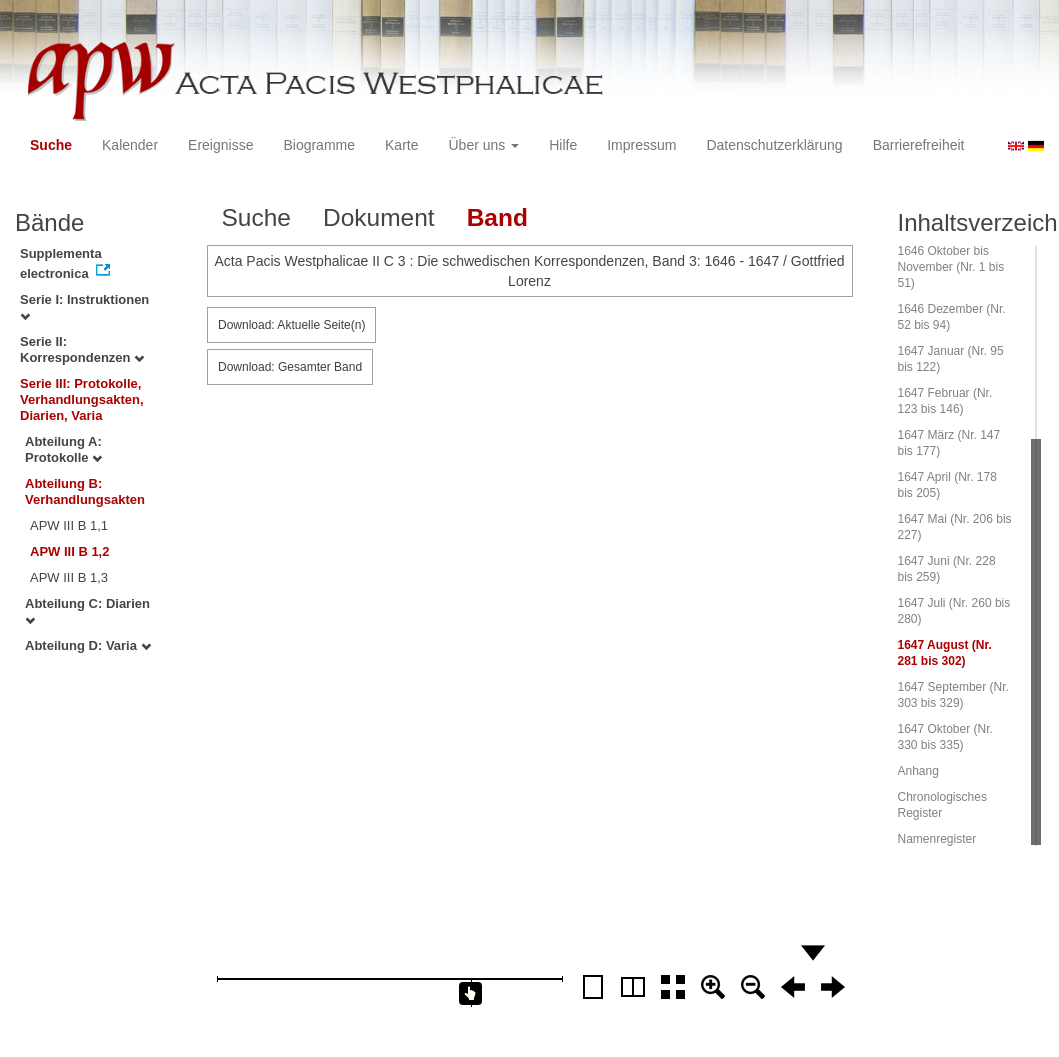 The width and height of the screenshot is (1059, 1057). What do you see at coordinates (484, 145) in the screenshot?
I see `Über uns` at bounding box center [484, 145].